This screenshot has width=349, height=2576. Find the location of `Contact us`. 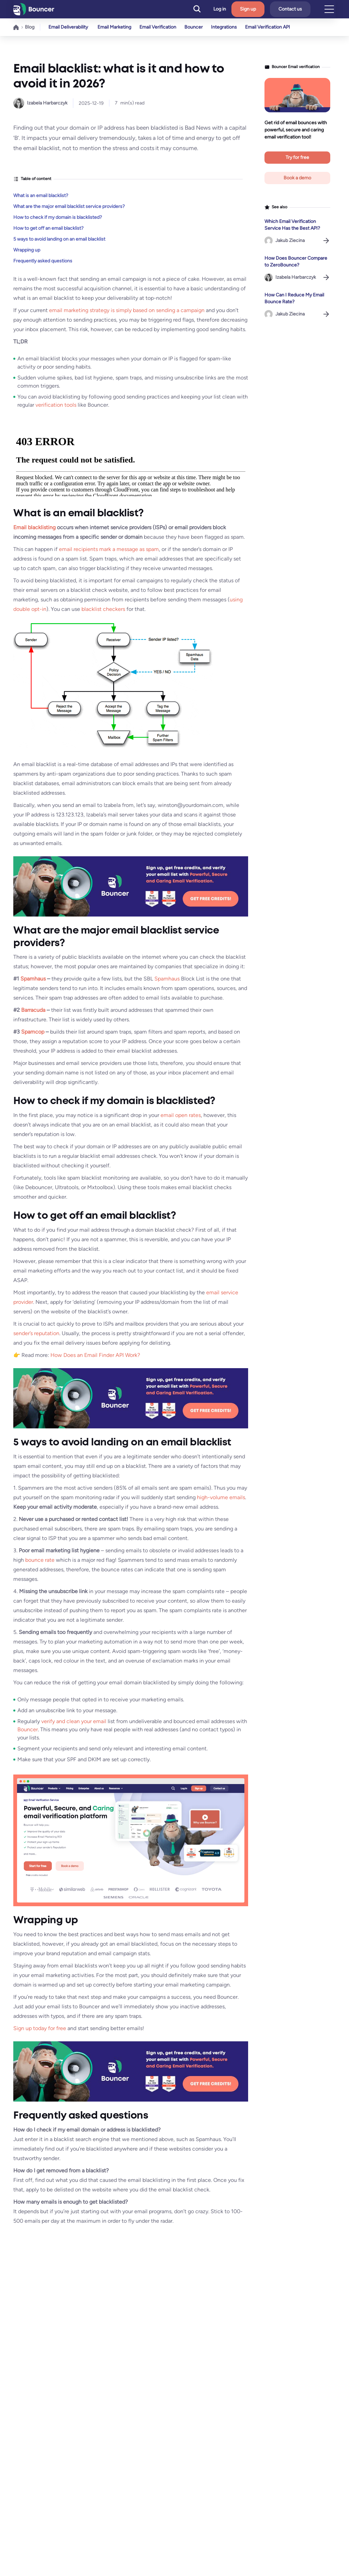

Contact us is located at coordinates (290, 9).